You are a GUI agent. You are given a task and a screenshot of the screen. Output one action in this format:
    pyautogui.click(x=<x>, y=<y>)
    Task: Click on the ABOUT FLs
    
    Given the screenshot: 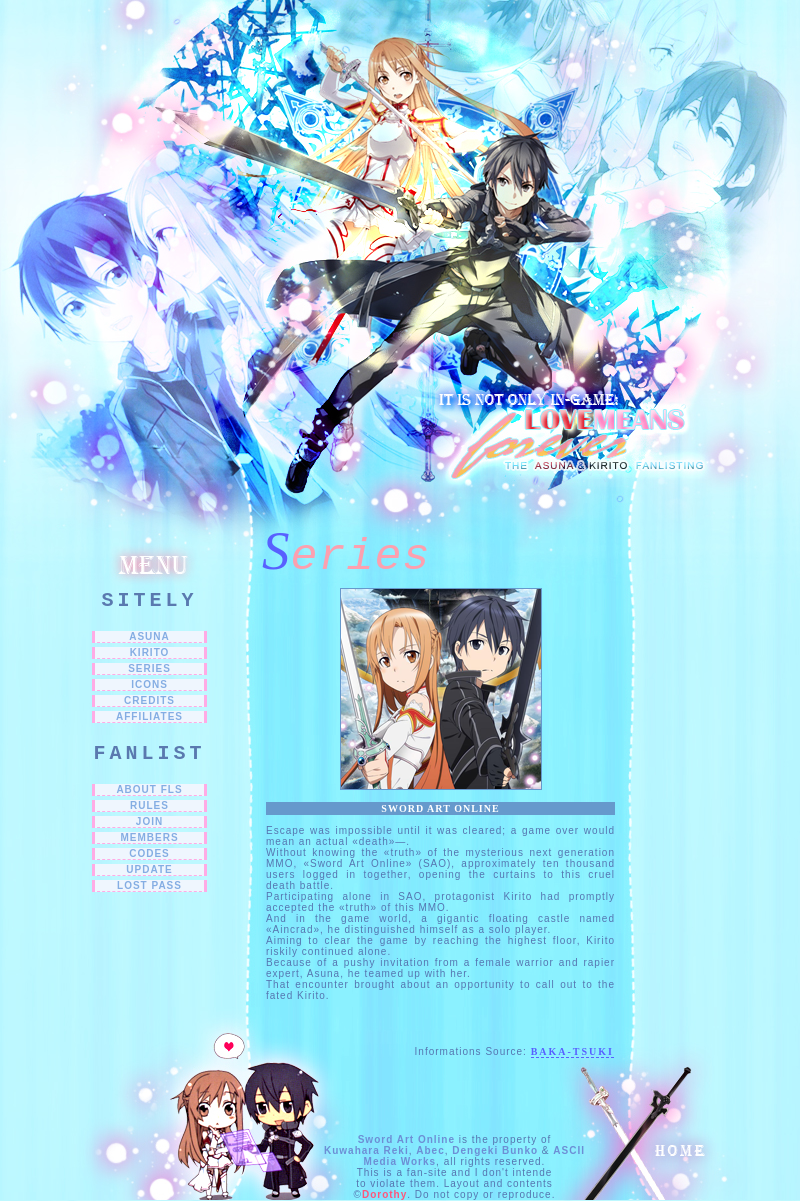 What is the action you would take?
    pyautogui.click(x=149, y=789)
    